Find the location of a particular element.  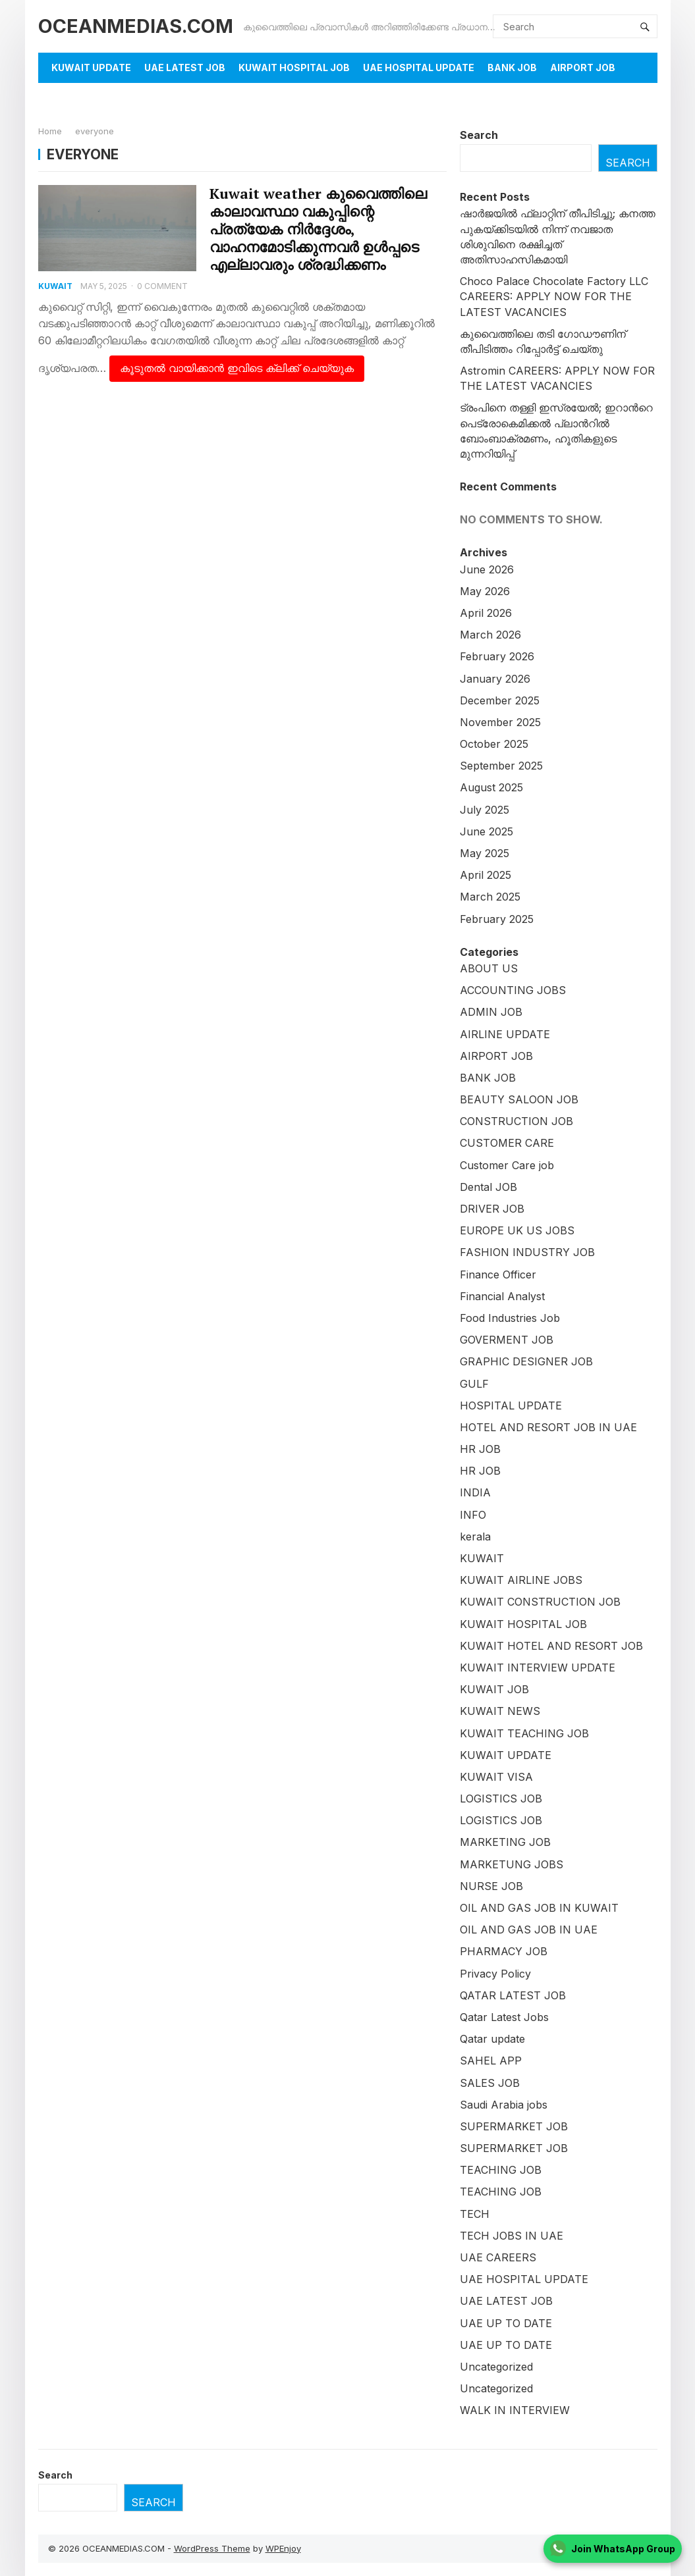

Home is located at coordinates (50, 131).